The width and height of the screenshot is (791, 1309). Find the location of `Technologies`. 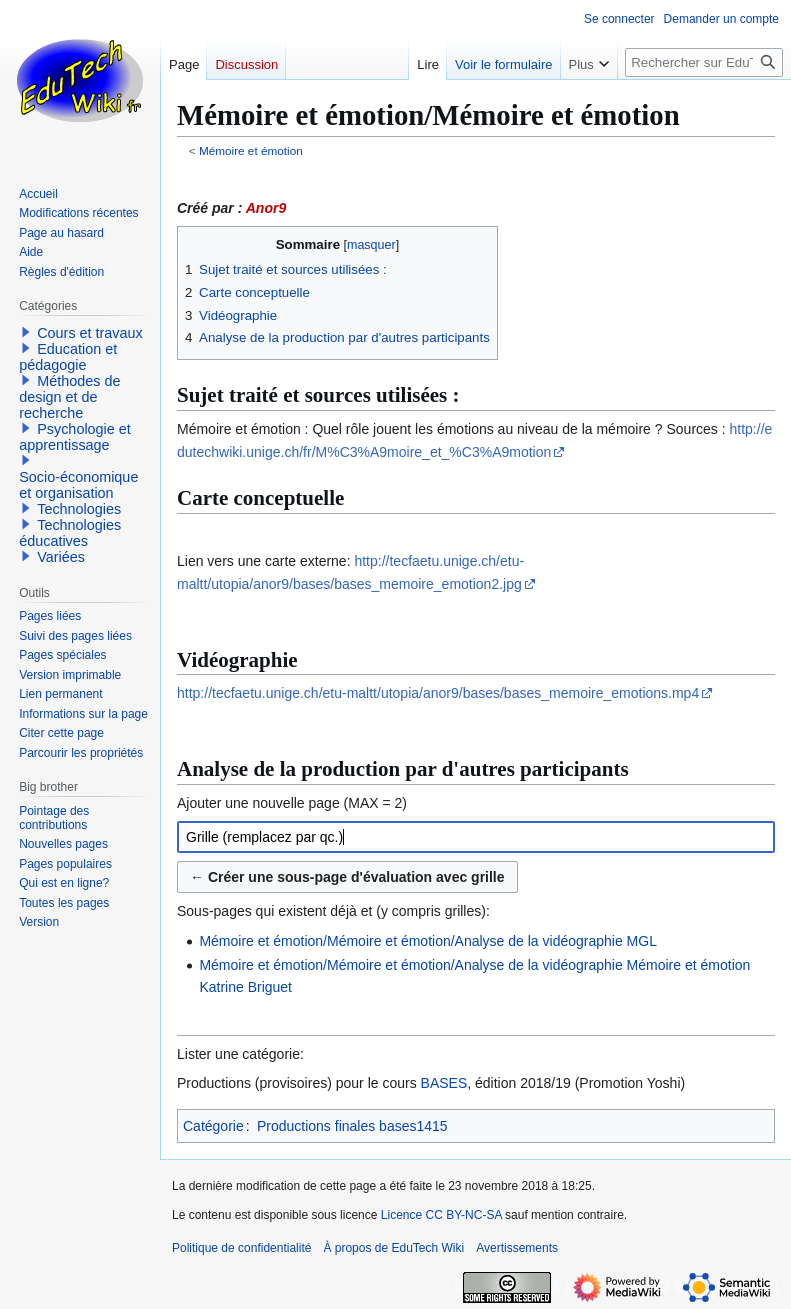

Technologies is located at coordinates (79, 509).